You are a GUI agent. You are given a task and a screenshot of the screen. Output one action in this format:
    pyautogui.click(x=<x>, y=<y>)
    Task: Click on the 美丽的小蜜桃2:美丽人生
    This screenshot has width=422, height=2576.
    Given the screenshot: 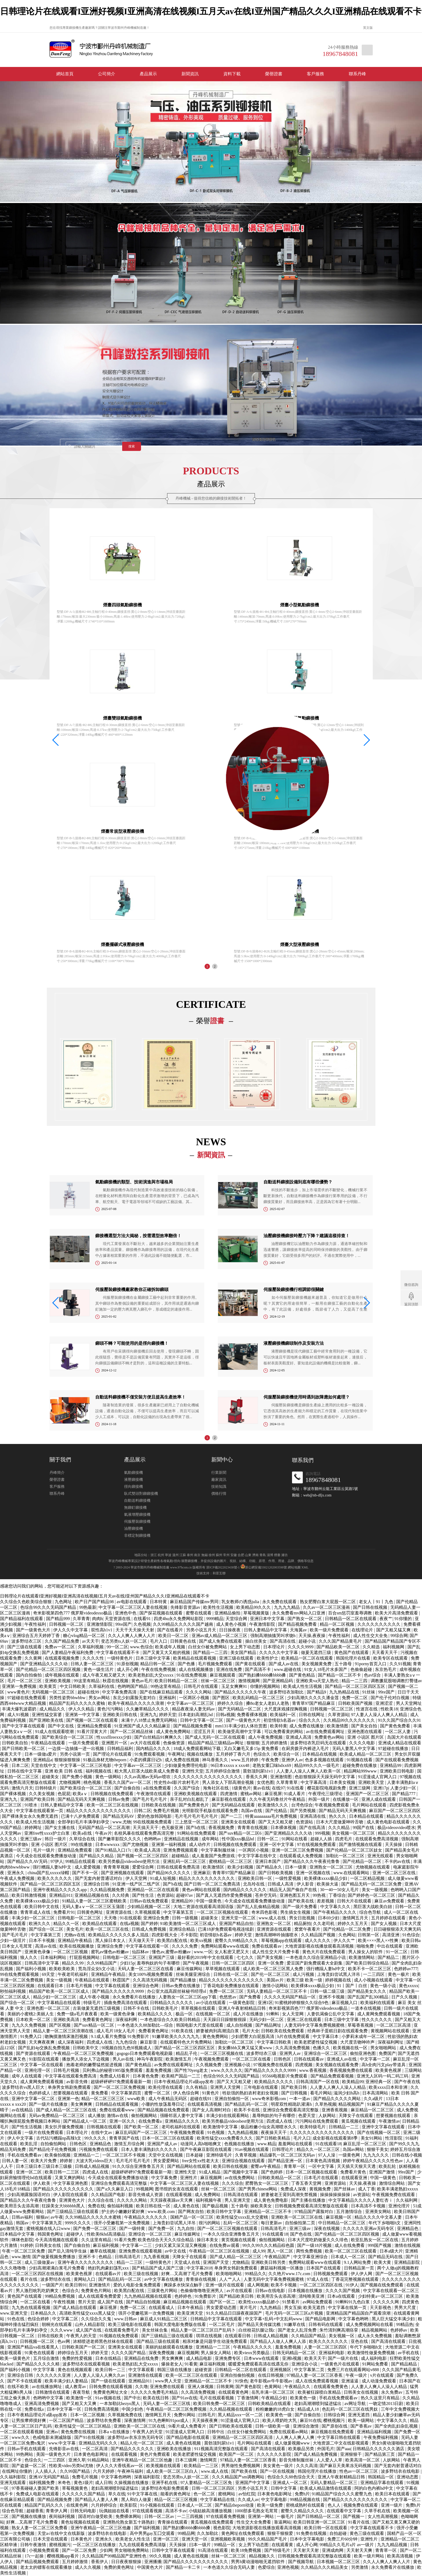 What is the action you would take?
    pyautogui.click(x=31, y=2014)
    